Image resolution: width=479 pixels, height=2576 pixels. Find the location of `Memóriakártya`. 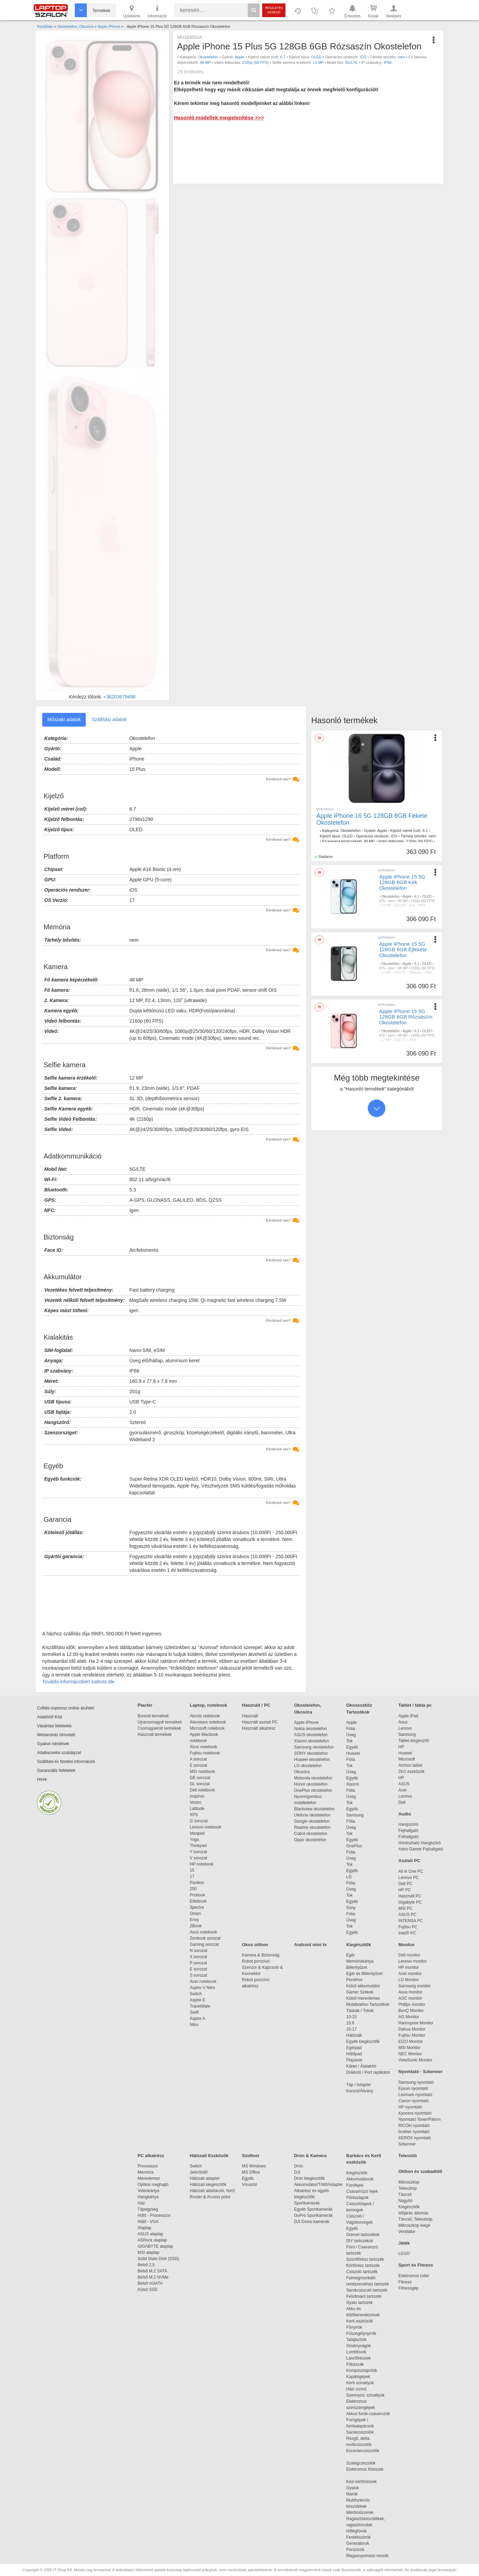

Memóriakártya is located at coordinates (359, 1961).